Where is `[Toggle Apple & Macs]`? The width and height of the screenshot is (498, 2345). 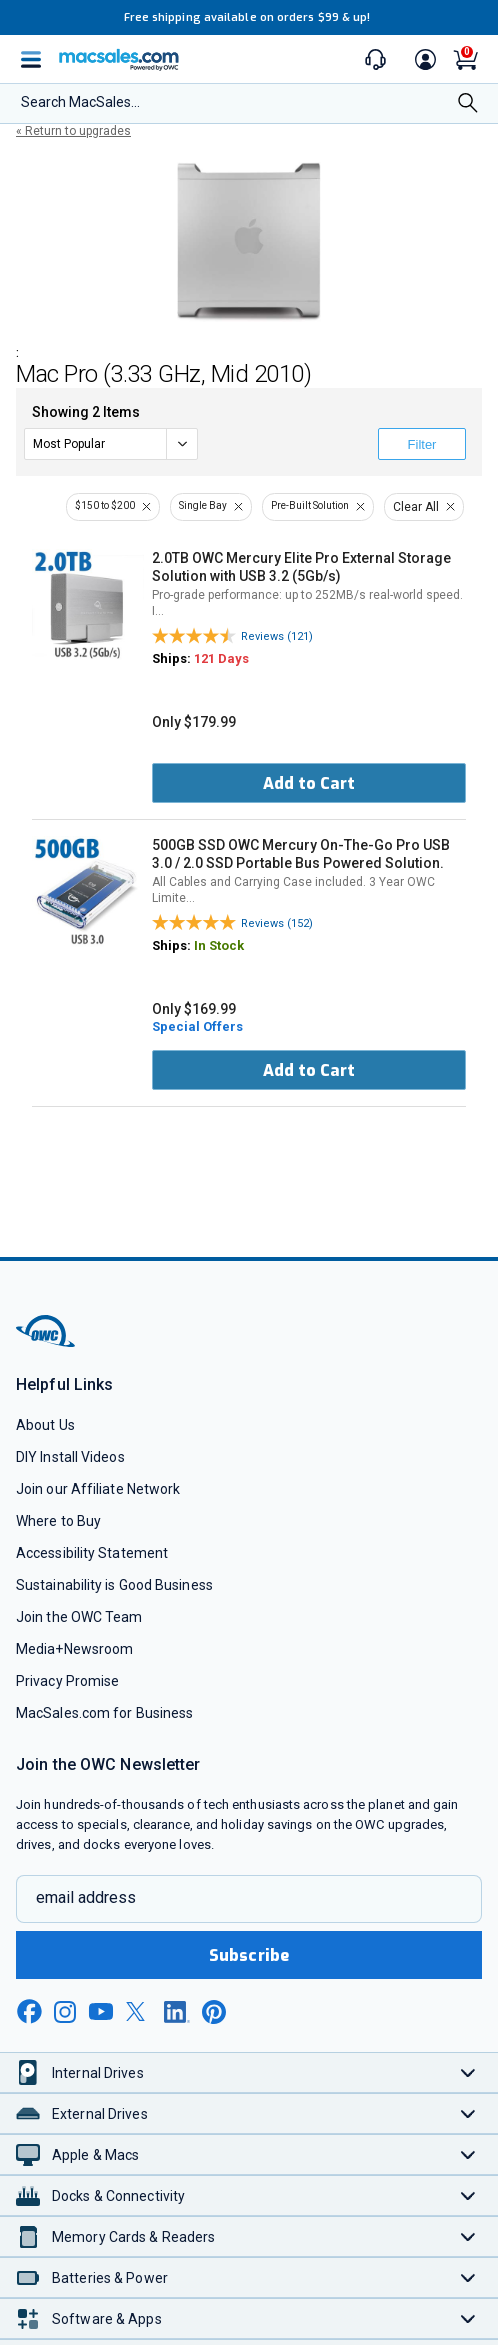
[Toggle Apple & Macs] is located at coordinates (468, 2154).